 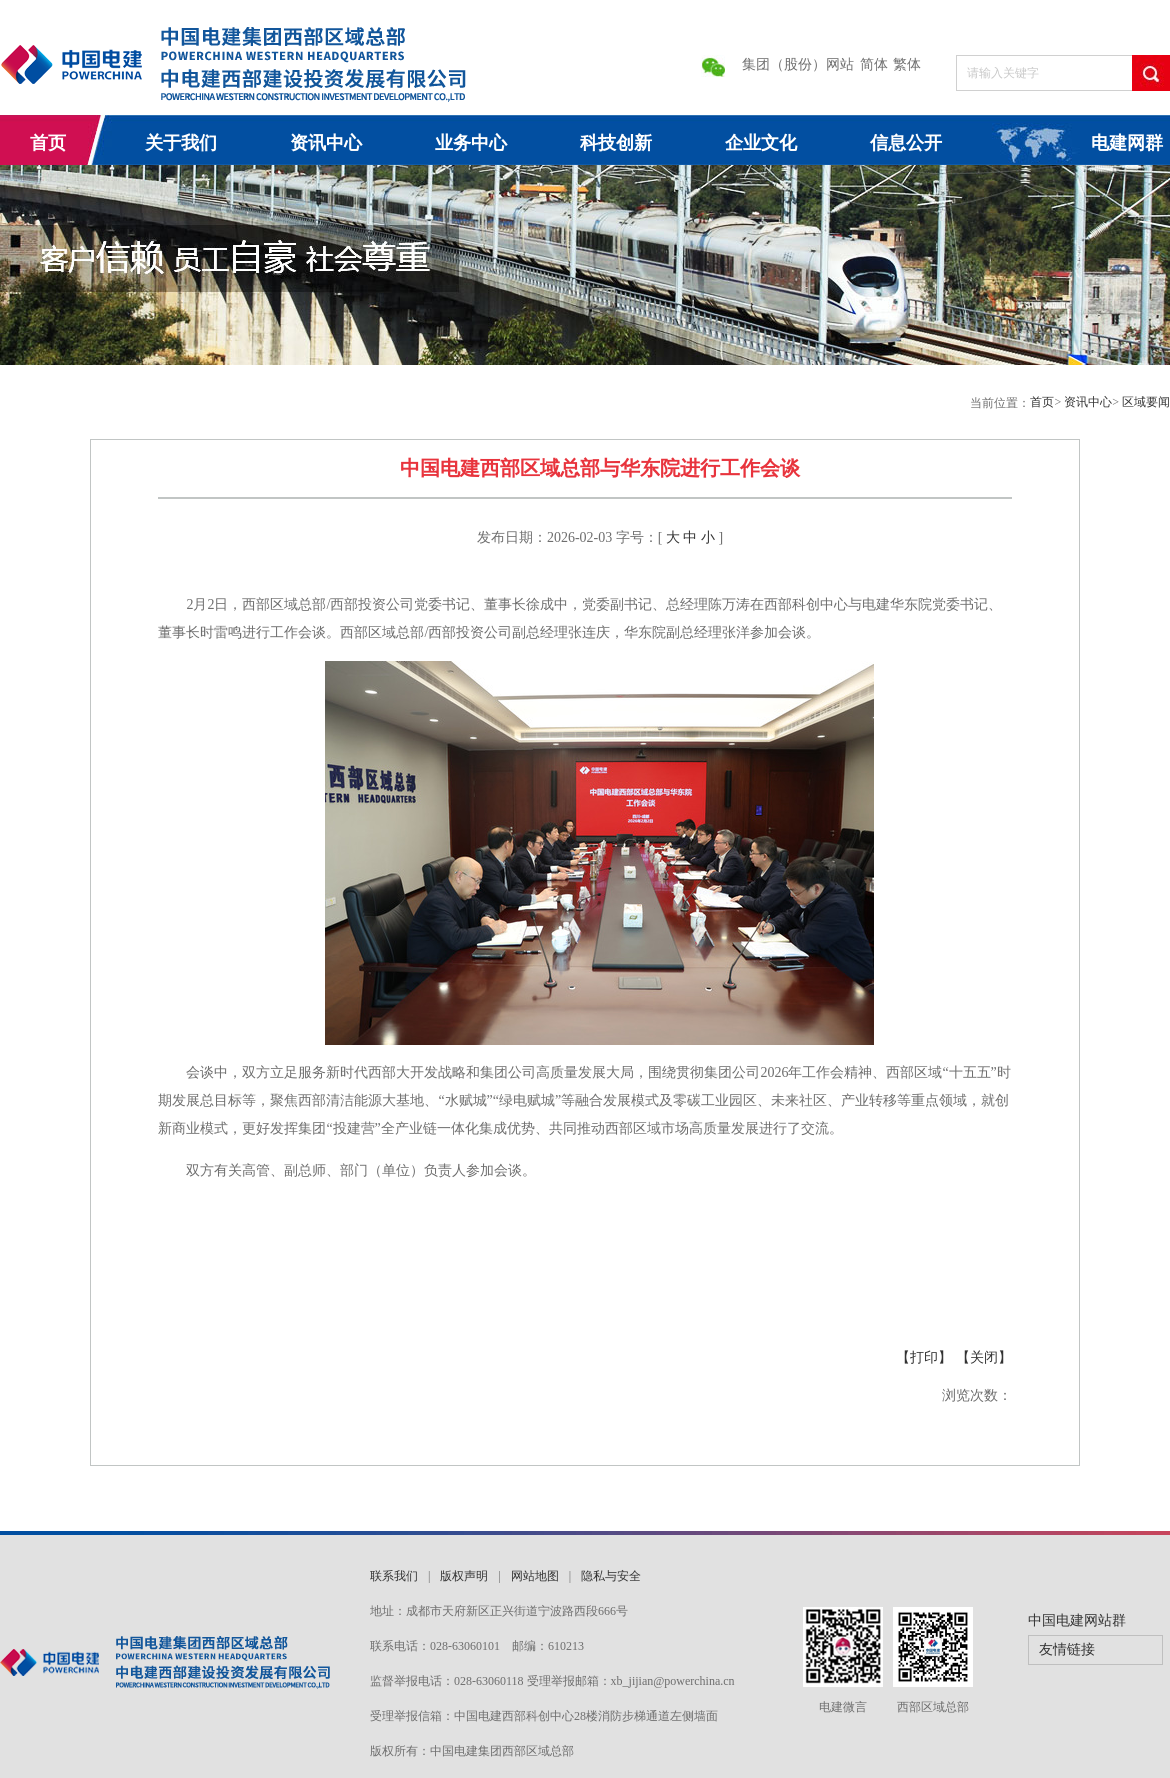 I want to click on 网站地图, so click(x=535, y=1576).